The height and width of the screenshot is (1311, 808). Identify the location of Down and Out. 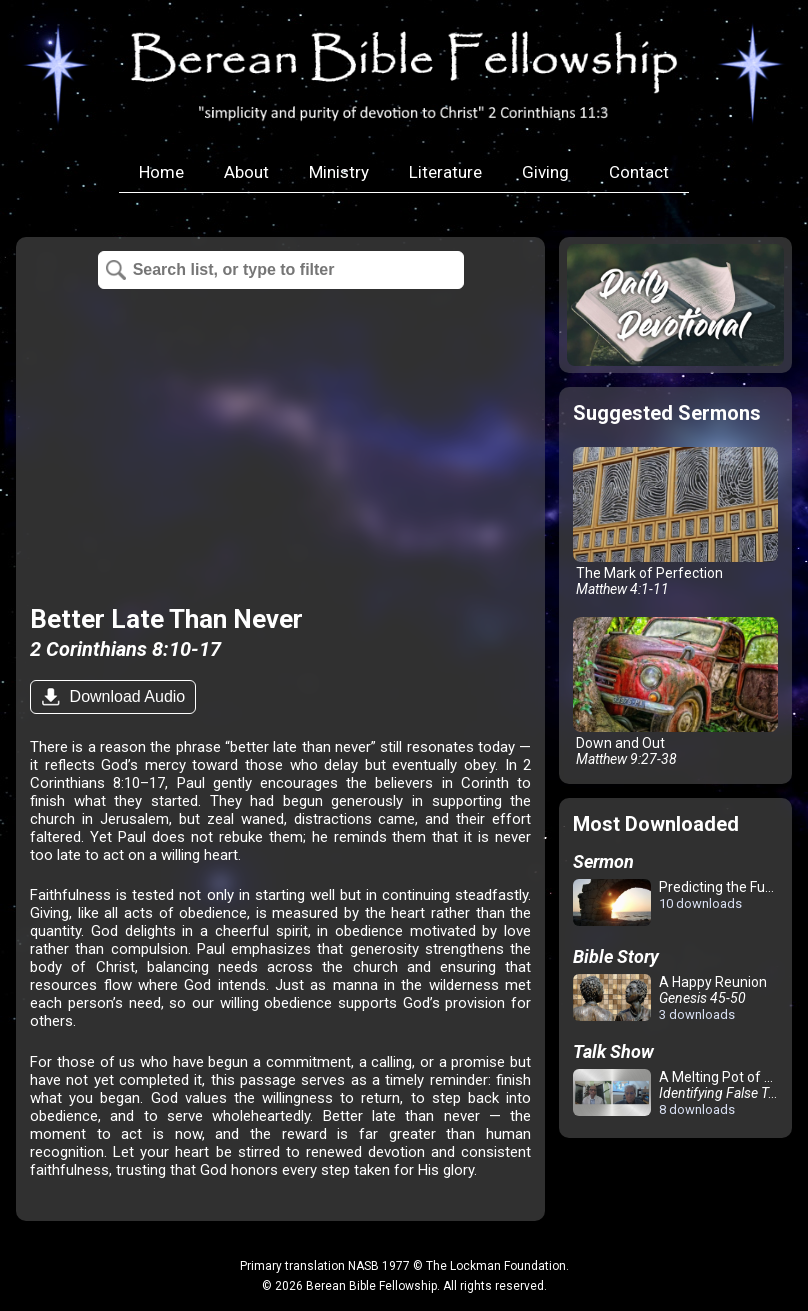
(675, 692).